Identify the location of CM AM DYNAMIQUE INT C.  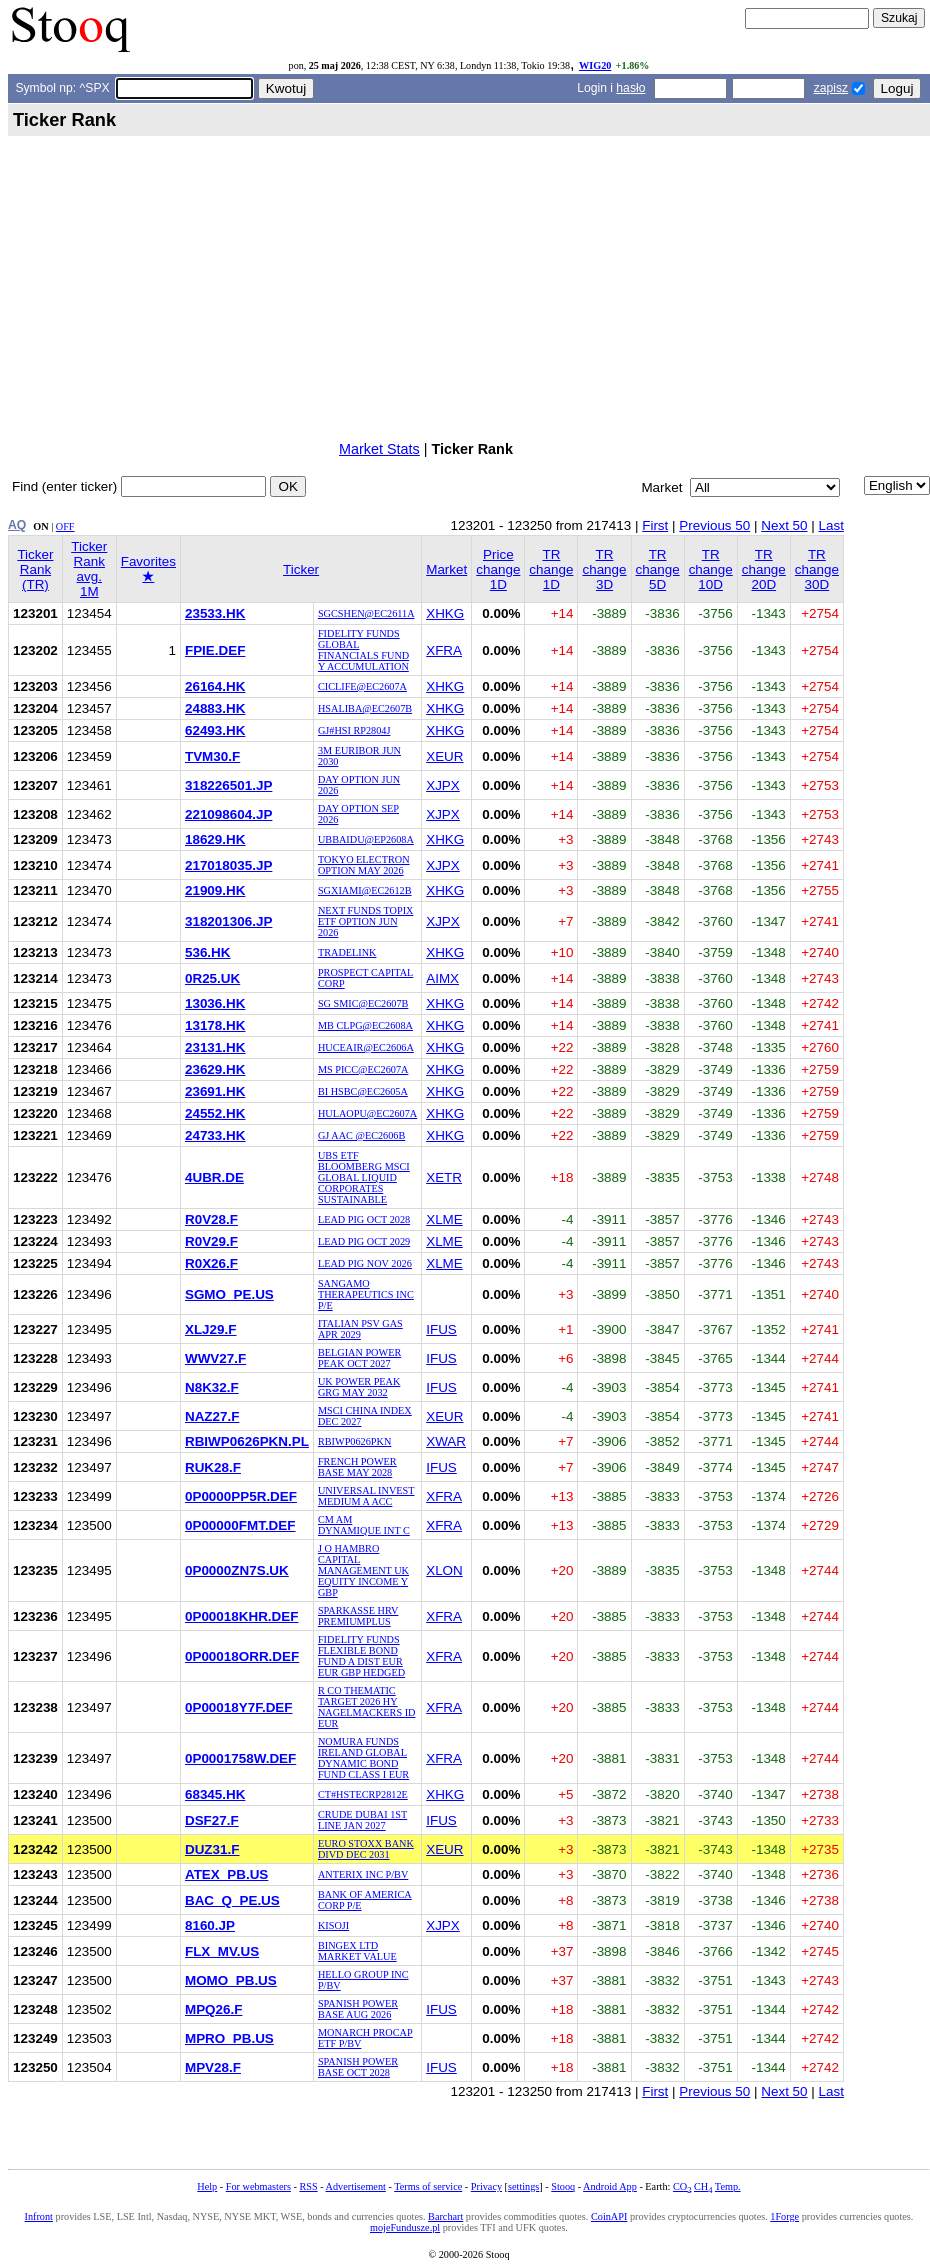
(364, 1525).